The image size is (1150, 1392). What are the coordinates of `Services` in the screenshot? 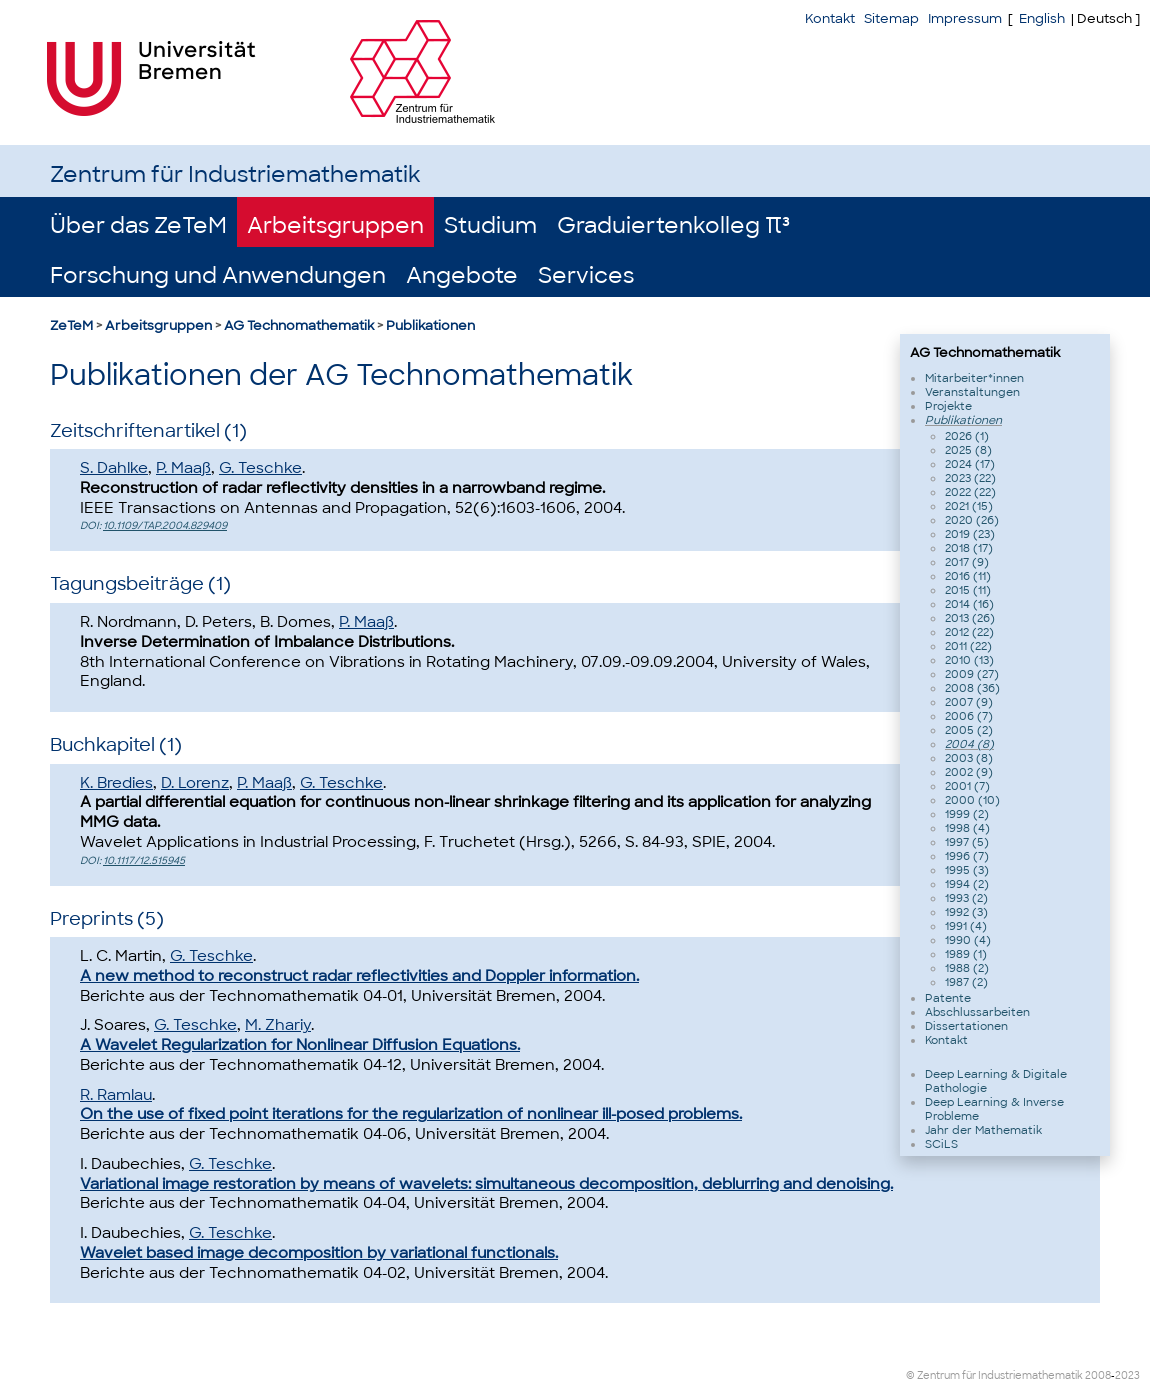 It's located at (586, 275).